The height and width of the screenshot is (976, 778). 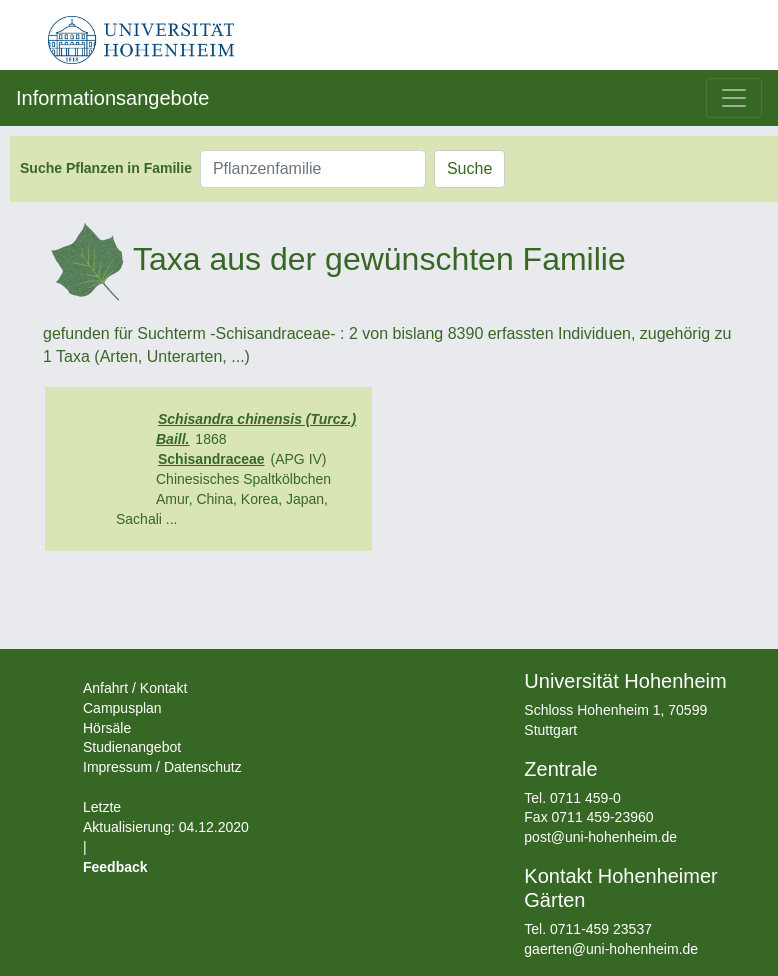 What do you see at coordinates (600, 837) in the screenshot?
I see `post@uni-hohenheim.de` at bounding box center [600, 837].